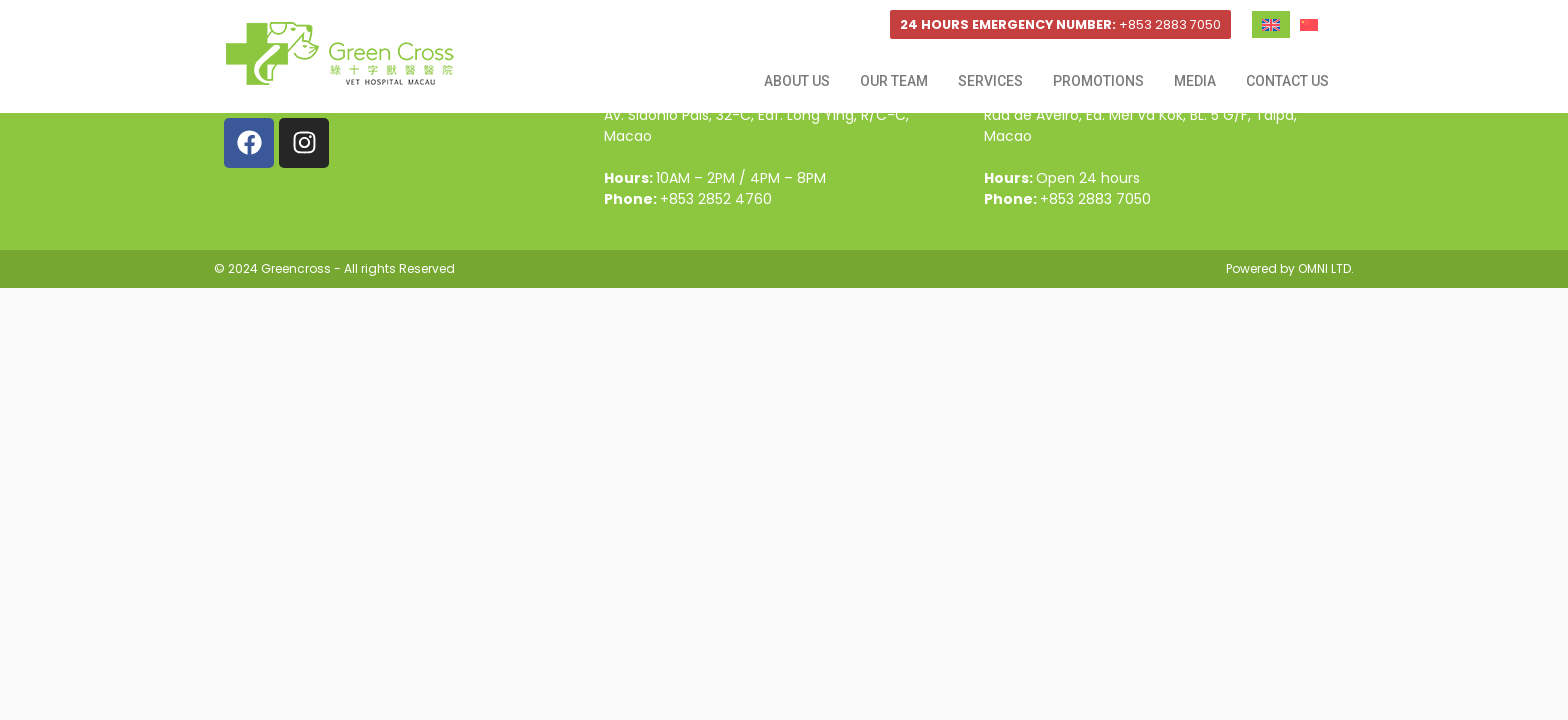 This screenshot has height=720, width=1568. What do you see at coordinates (797, 81) in the screenshot?
I see `About Us` at bounding box center [797, 81].